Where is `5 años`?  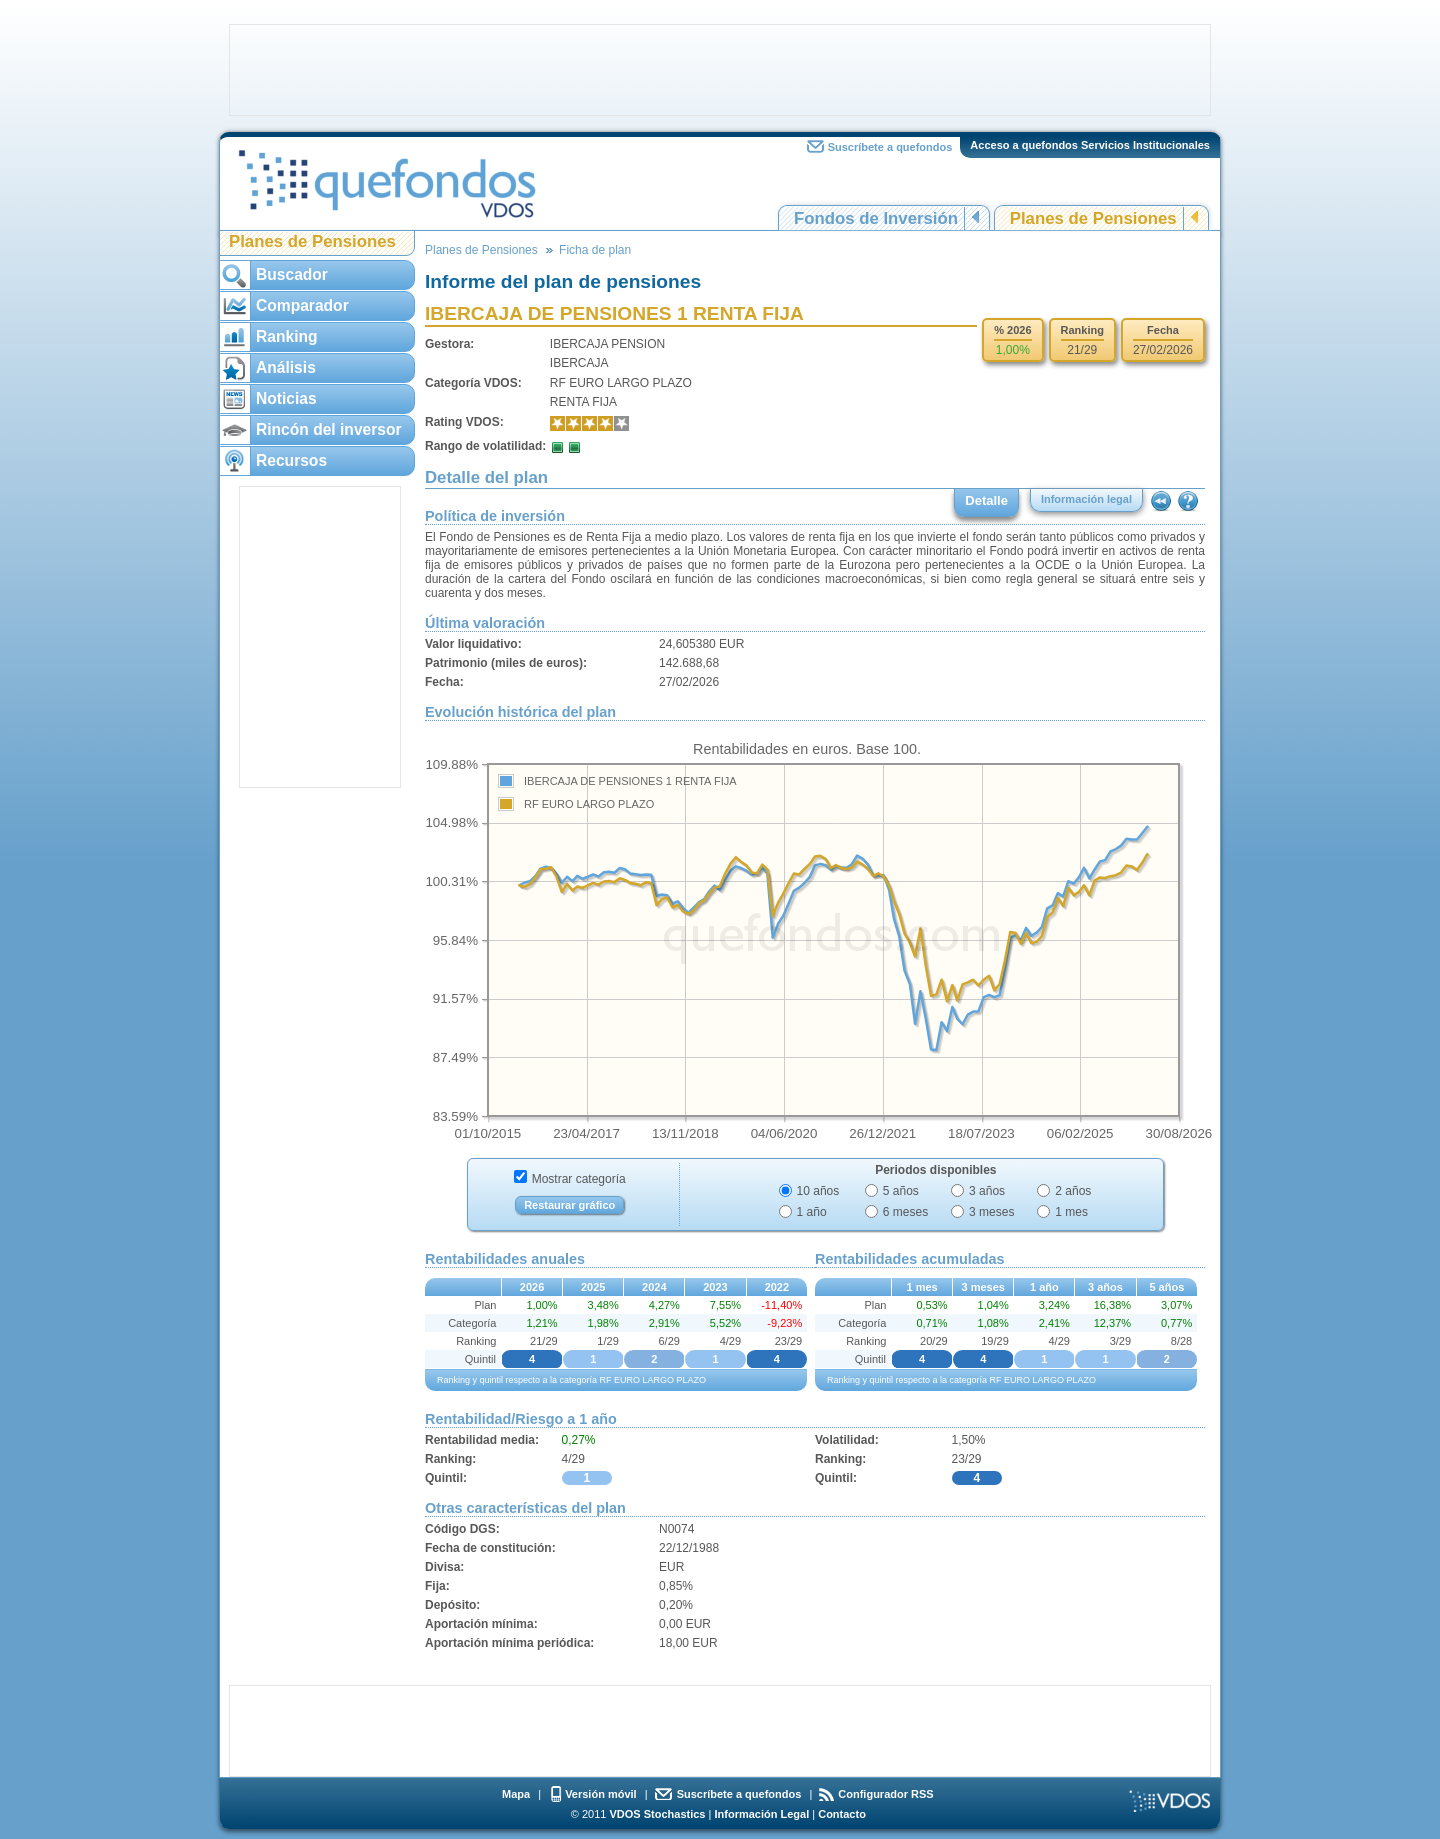 5 años is located at coordinates (901, 1191).